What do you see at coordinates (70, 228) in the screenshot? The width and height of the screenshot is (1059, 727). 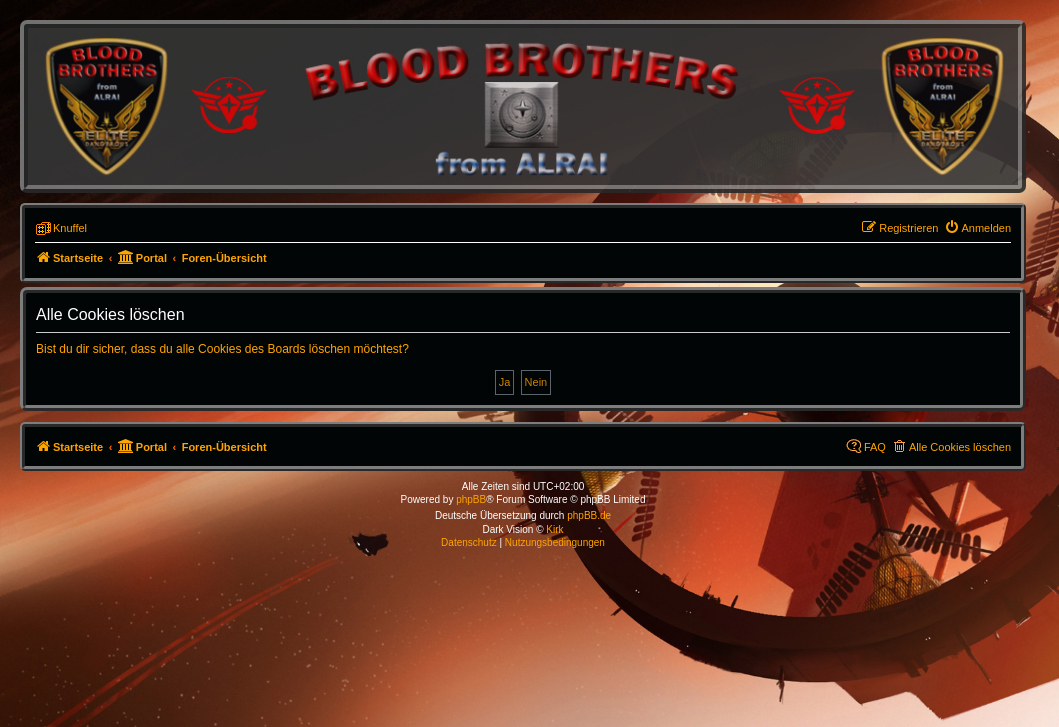 I see `Knuffel` at bounding box center [70, 228].